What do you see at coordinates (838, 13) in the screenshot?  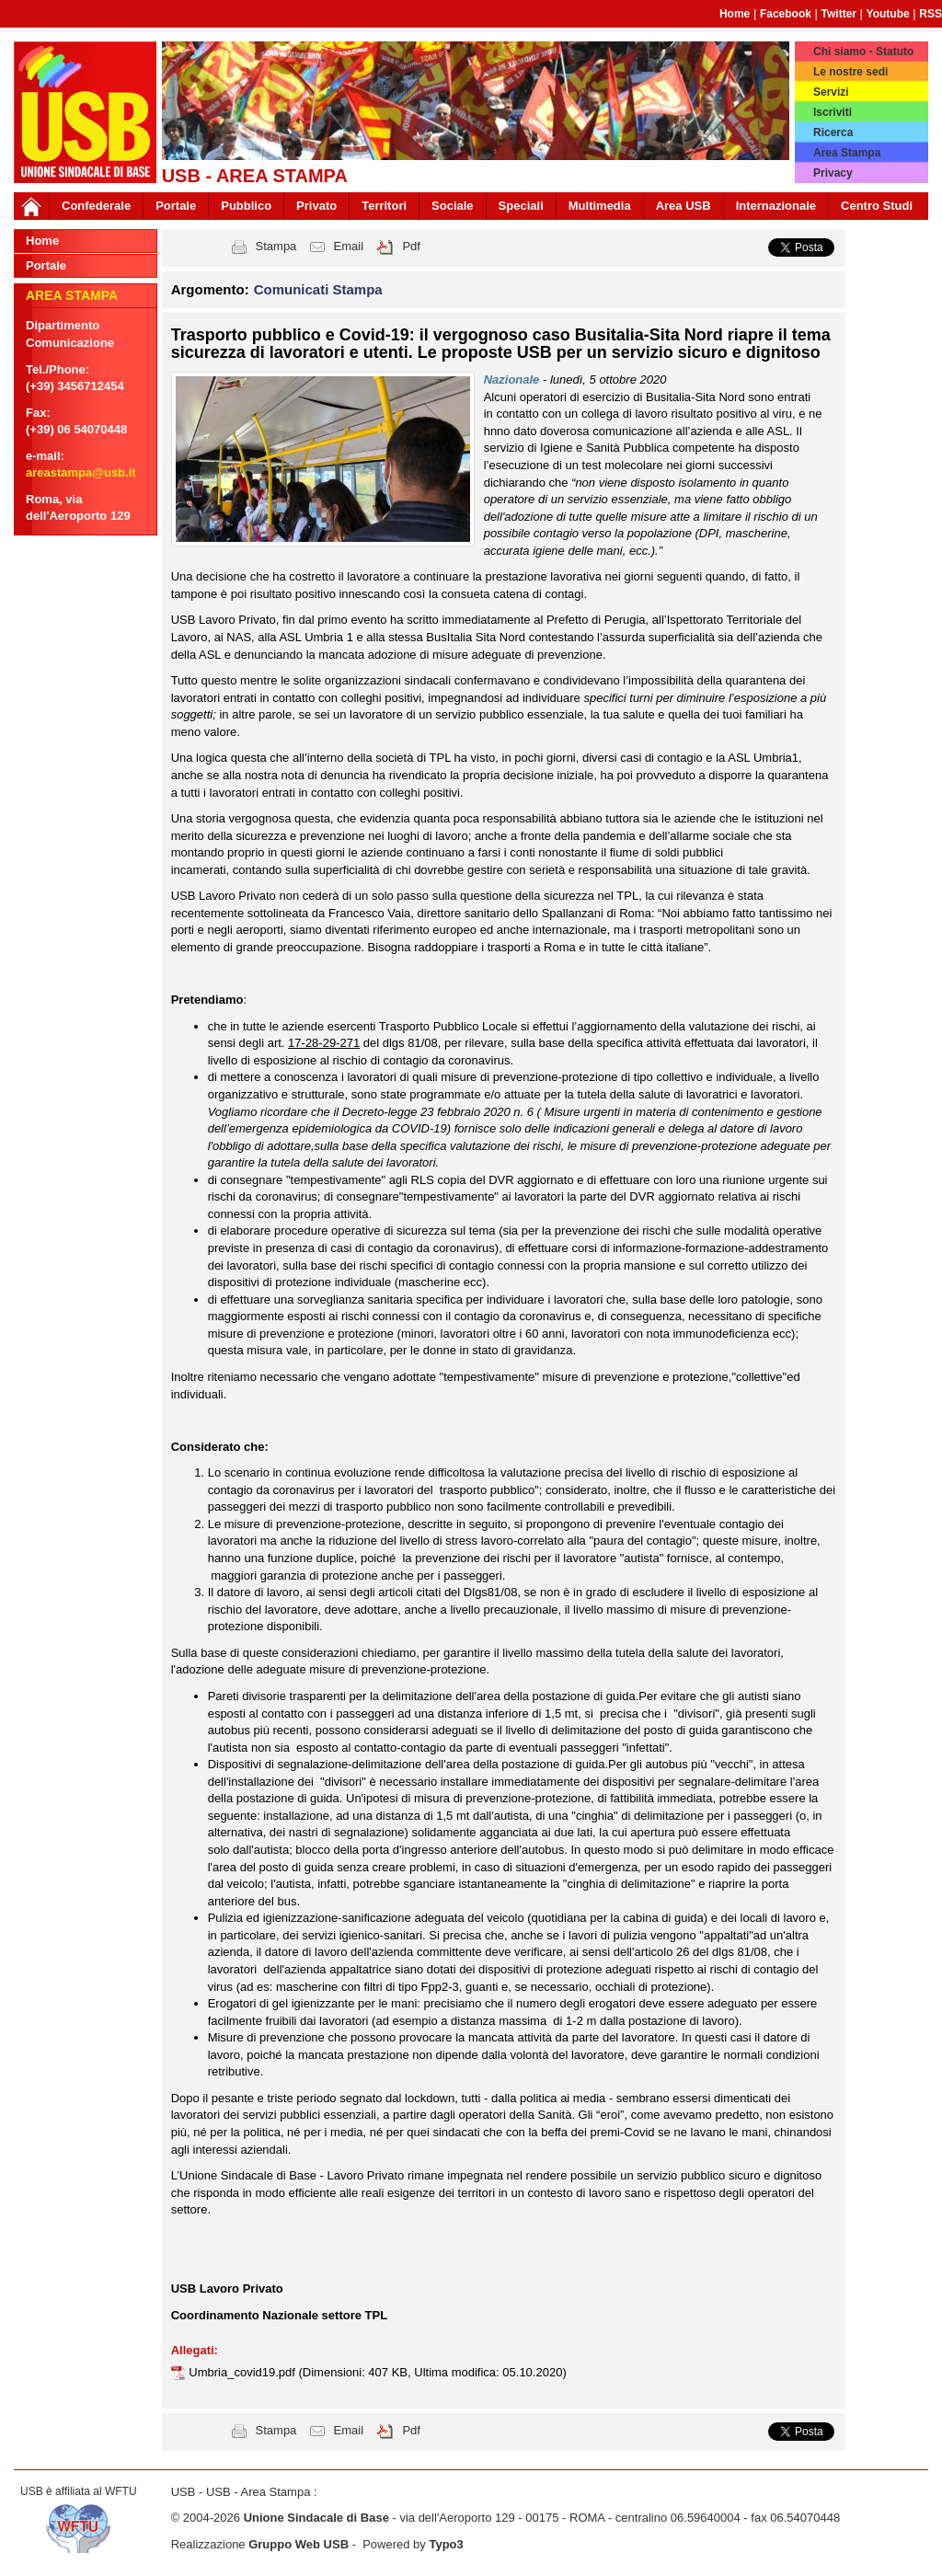 I see `Twitter` at bounding box center [838, 13].